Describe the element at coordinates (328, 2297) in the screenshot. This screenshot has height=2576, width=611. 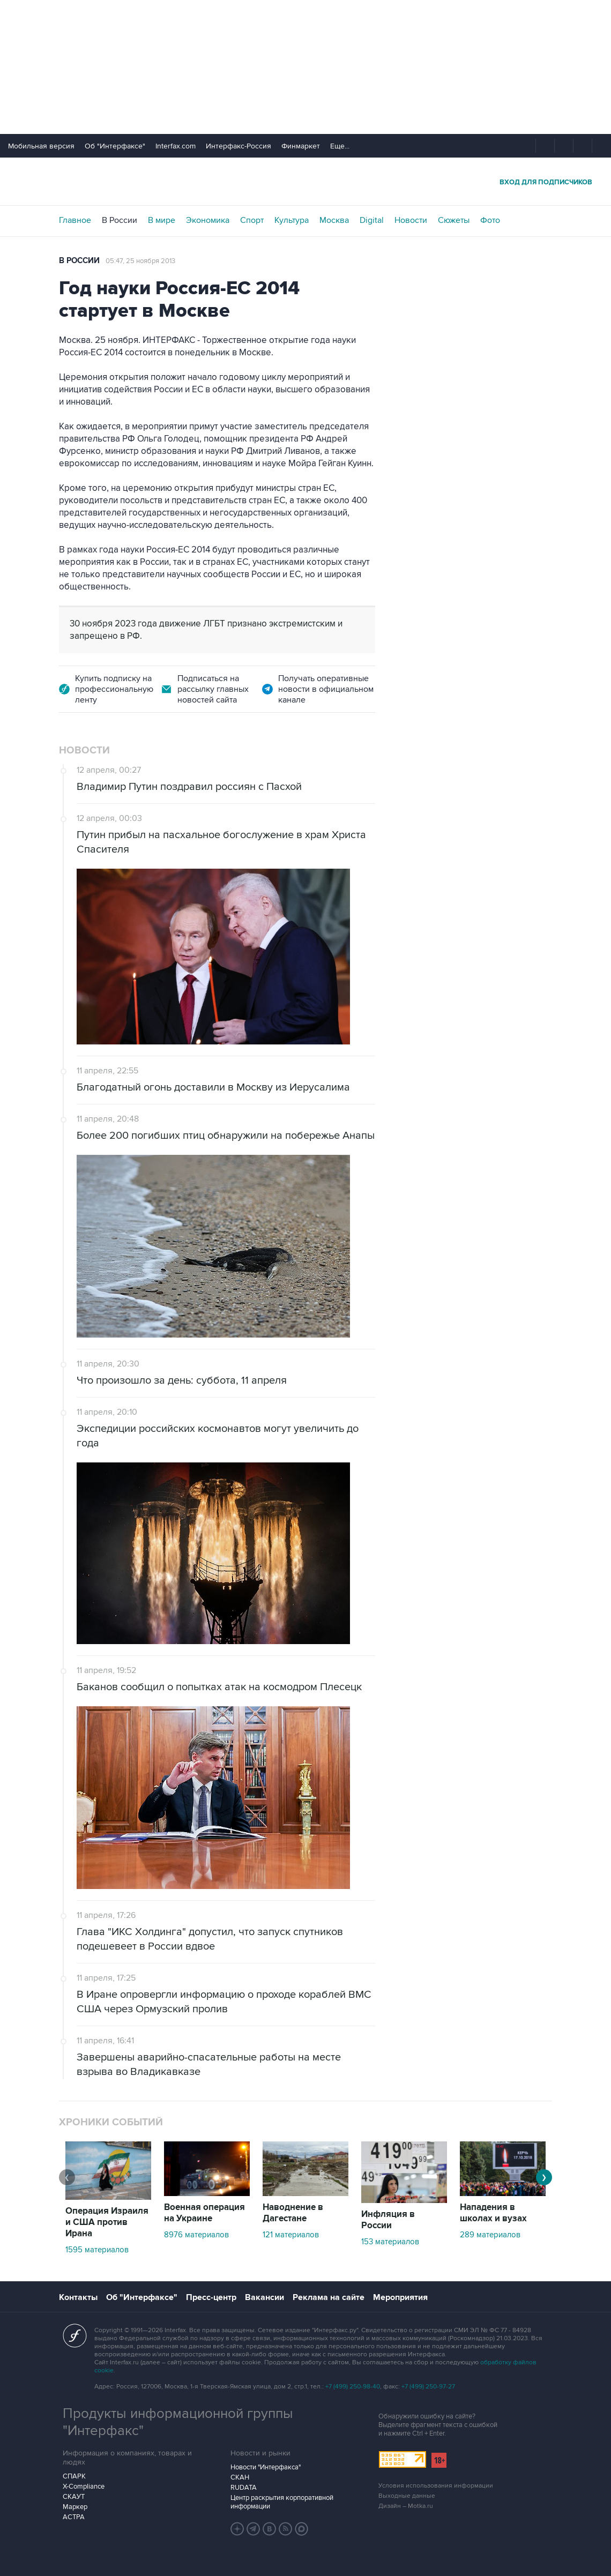
I see `Реклама на сайте` at that location.